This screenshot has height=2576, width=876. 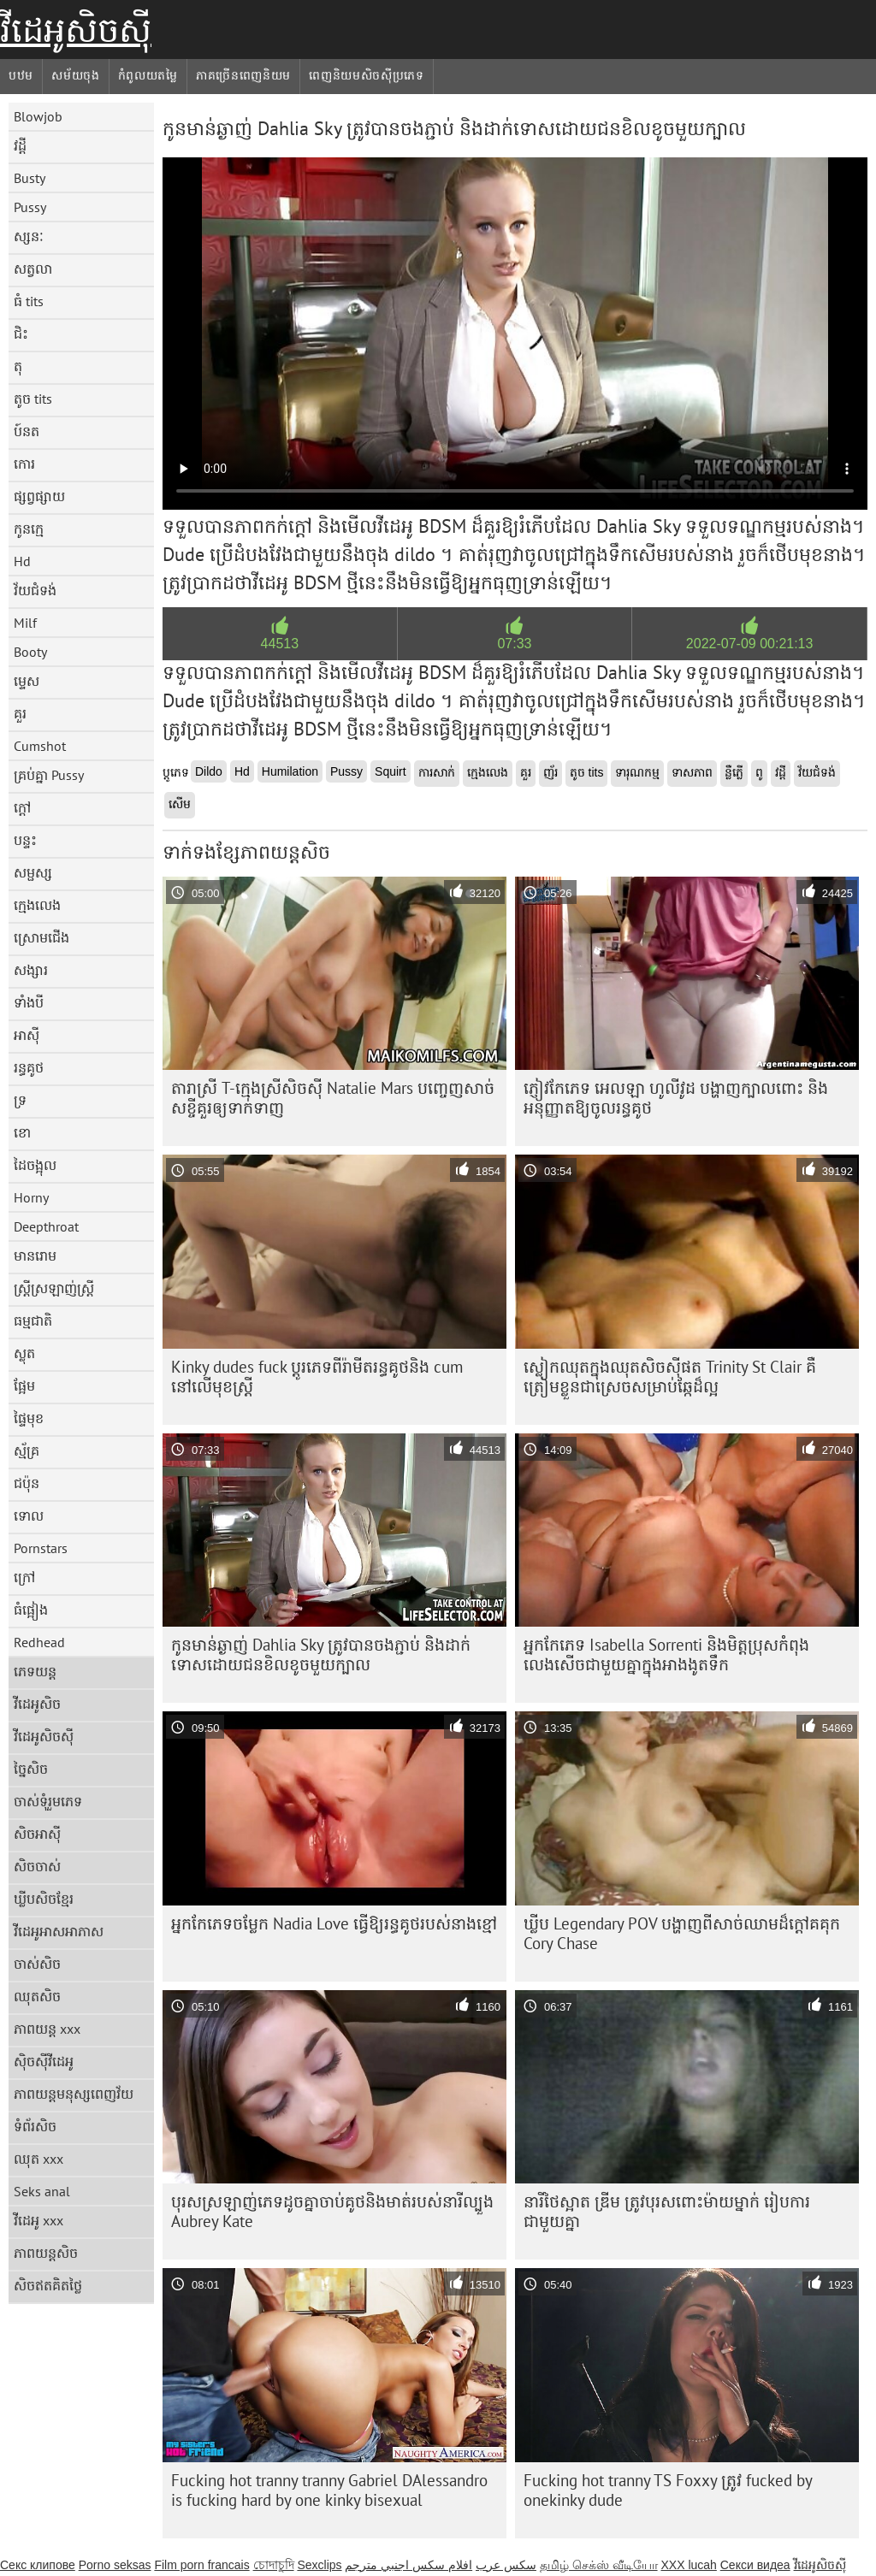 I want to click on ស្លៀក​ឈុត​ក្នុង​ឈុត​សិច​ស៊ី​ផត Trinity St Clair គឺ​ត្រៀម​ខ្លួន​ជា​ស្រេច​សម្រាប់​ឆ្កែ​ដ៏​ល្អ​, so click(x=670, y=1376).